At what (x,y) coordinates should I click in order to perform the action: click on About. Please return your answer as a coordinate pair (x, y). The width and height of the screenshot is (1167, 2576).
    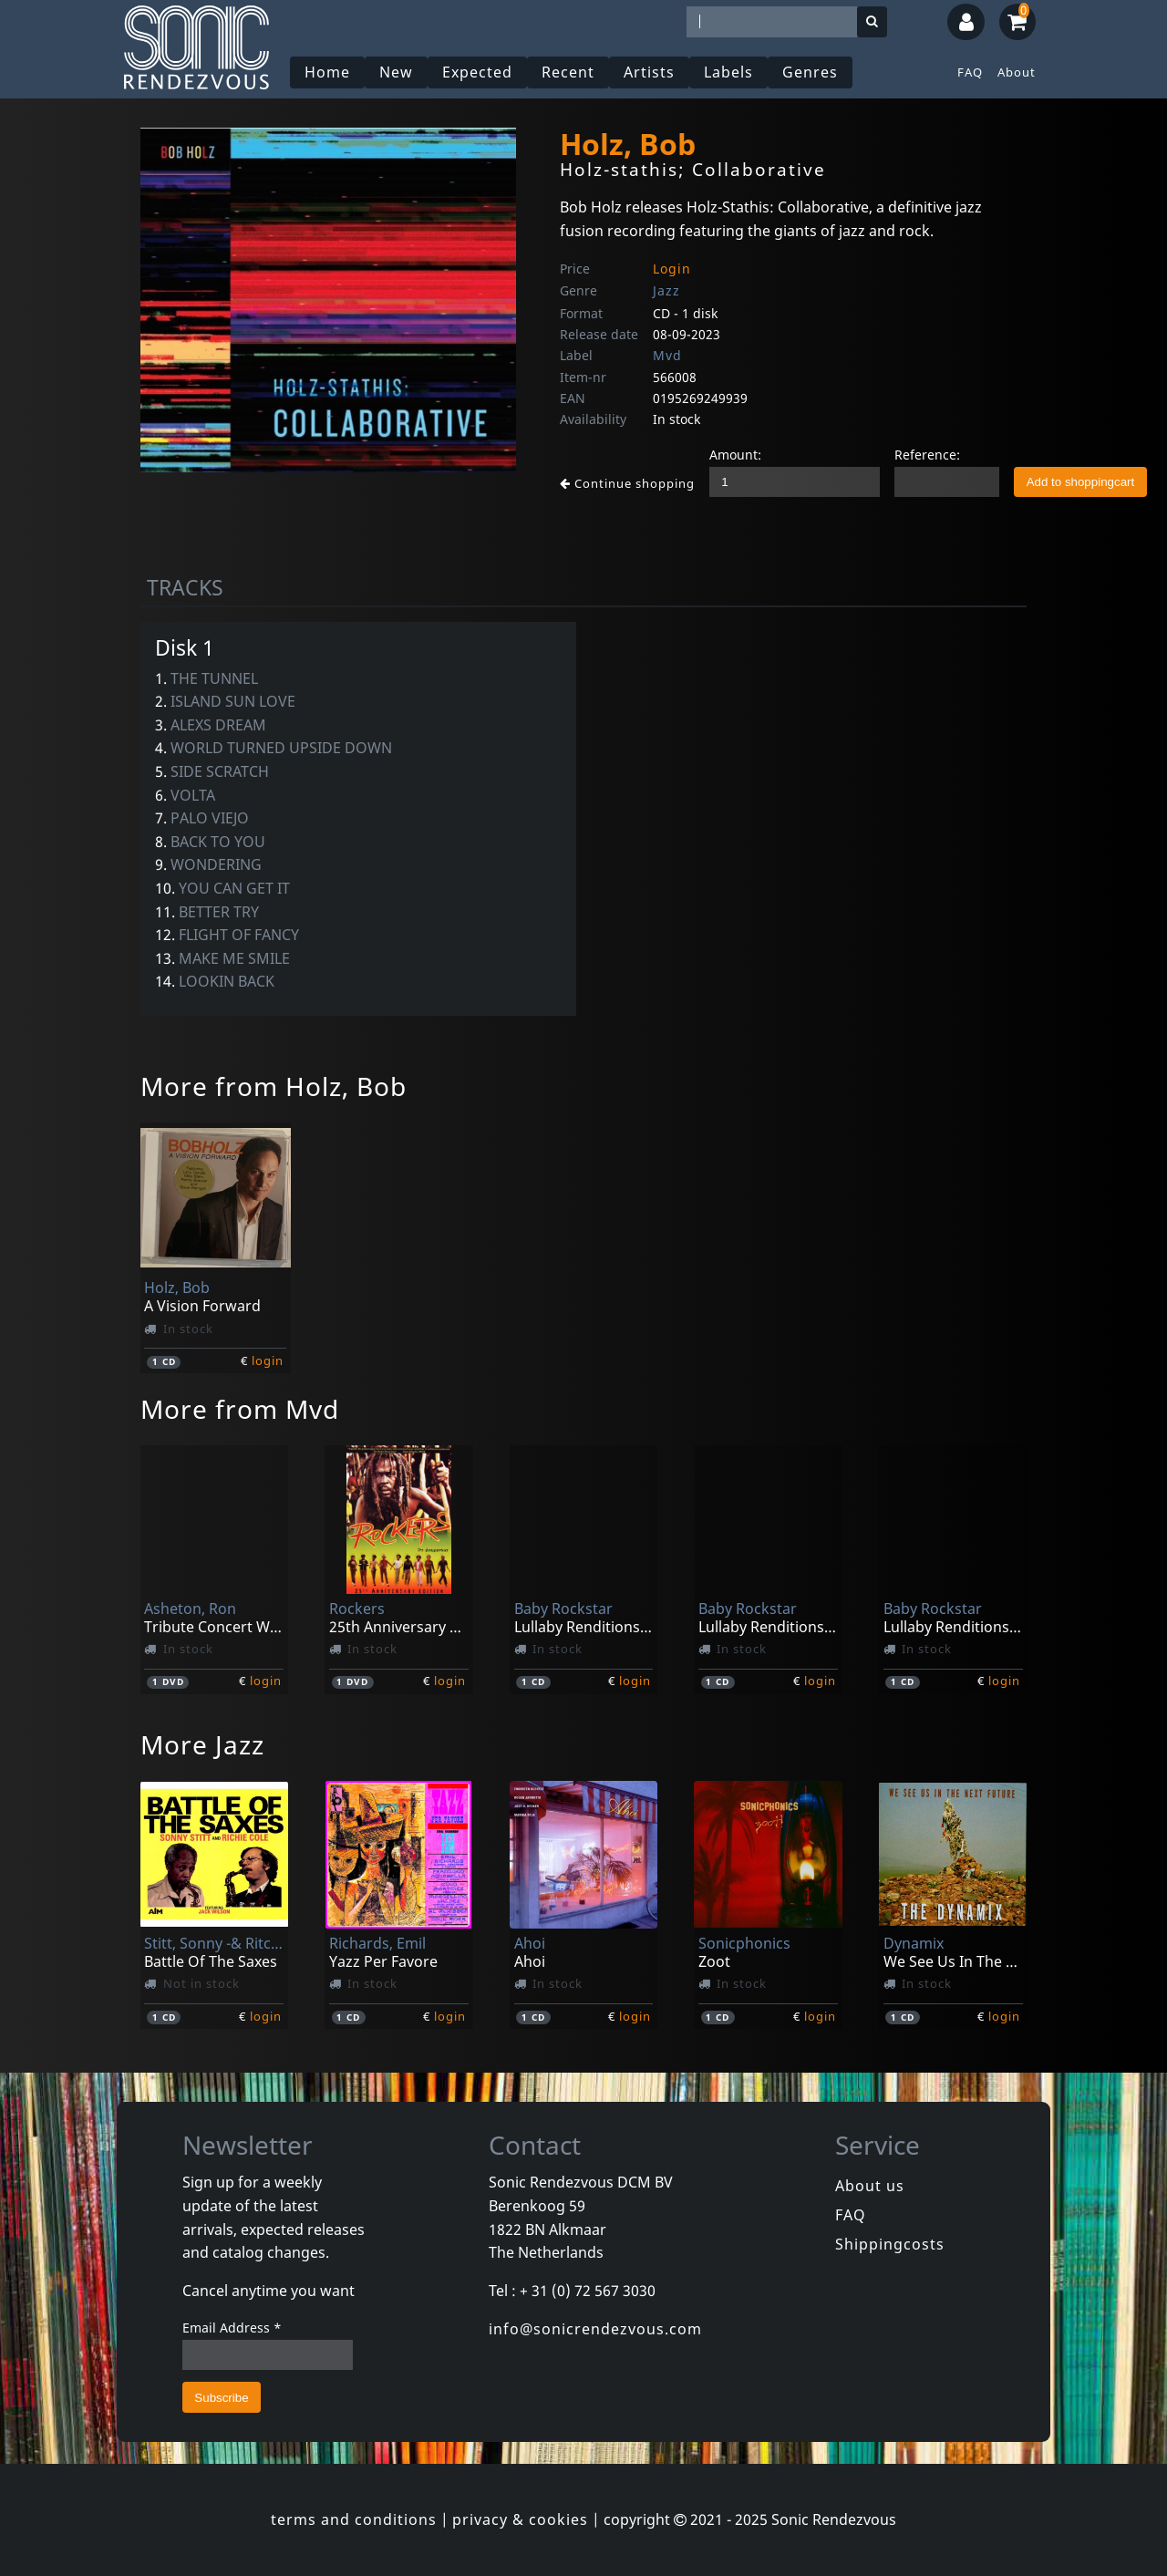
    Looking at the image, I should click on (1016, 72).